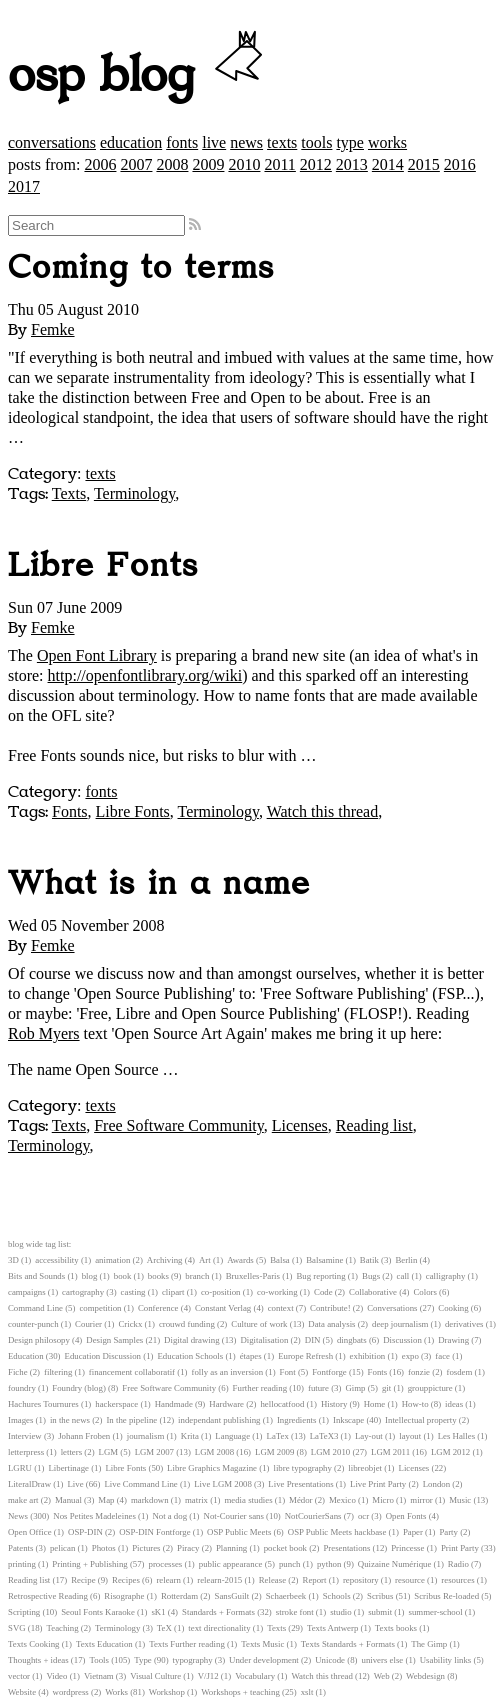 This screenshot has width=504, height=1706. I want to click on 2015, so click(424, 164).